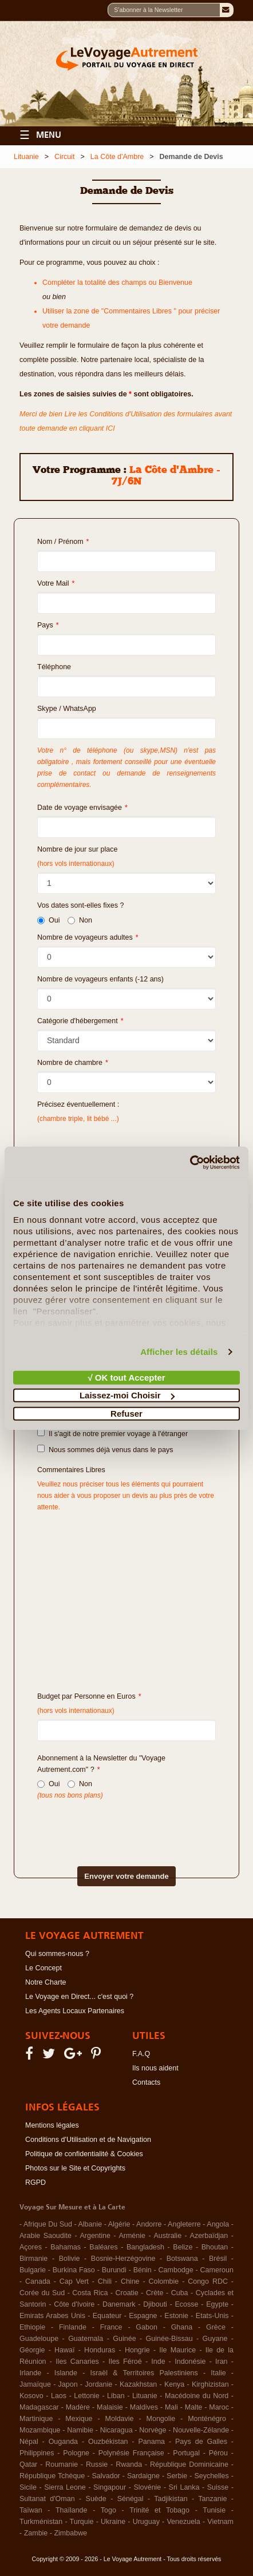  Describe the element at coordinates (75, 1711) in the screenshot. I see `(hors vols internationaux)` at that location.